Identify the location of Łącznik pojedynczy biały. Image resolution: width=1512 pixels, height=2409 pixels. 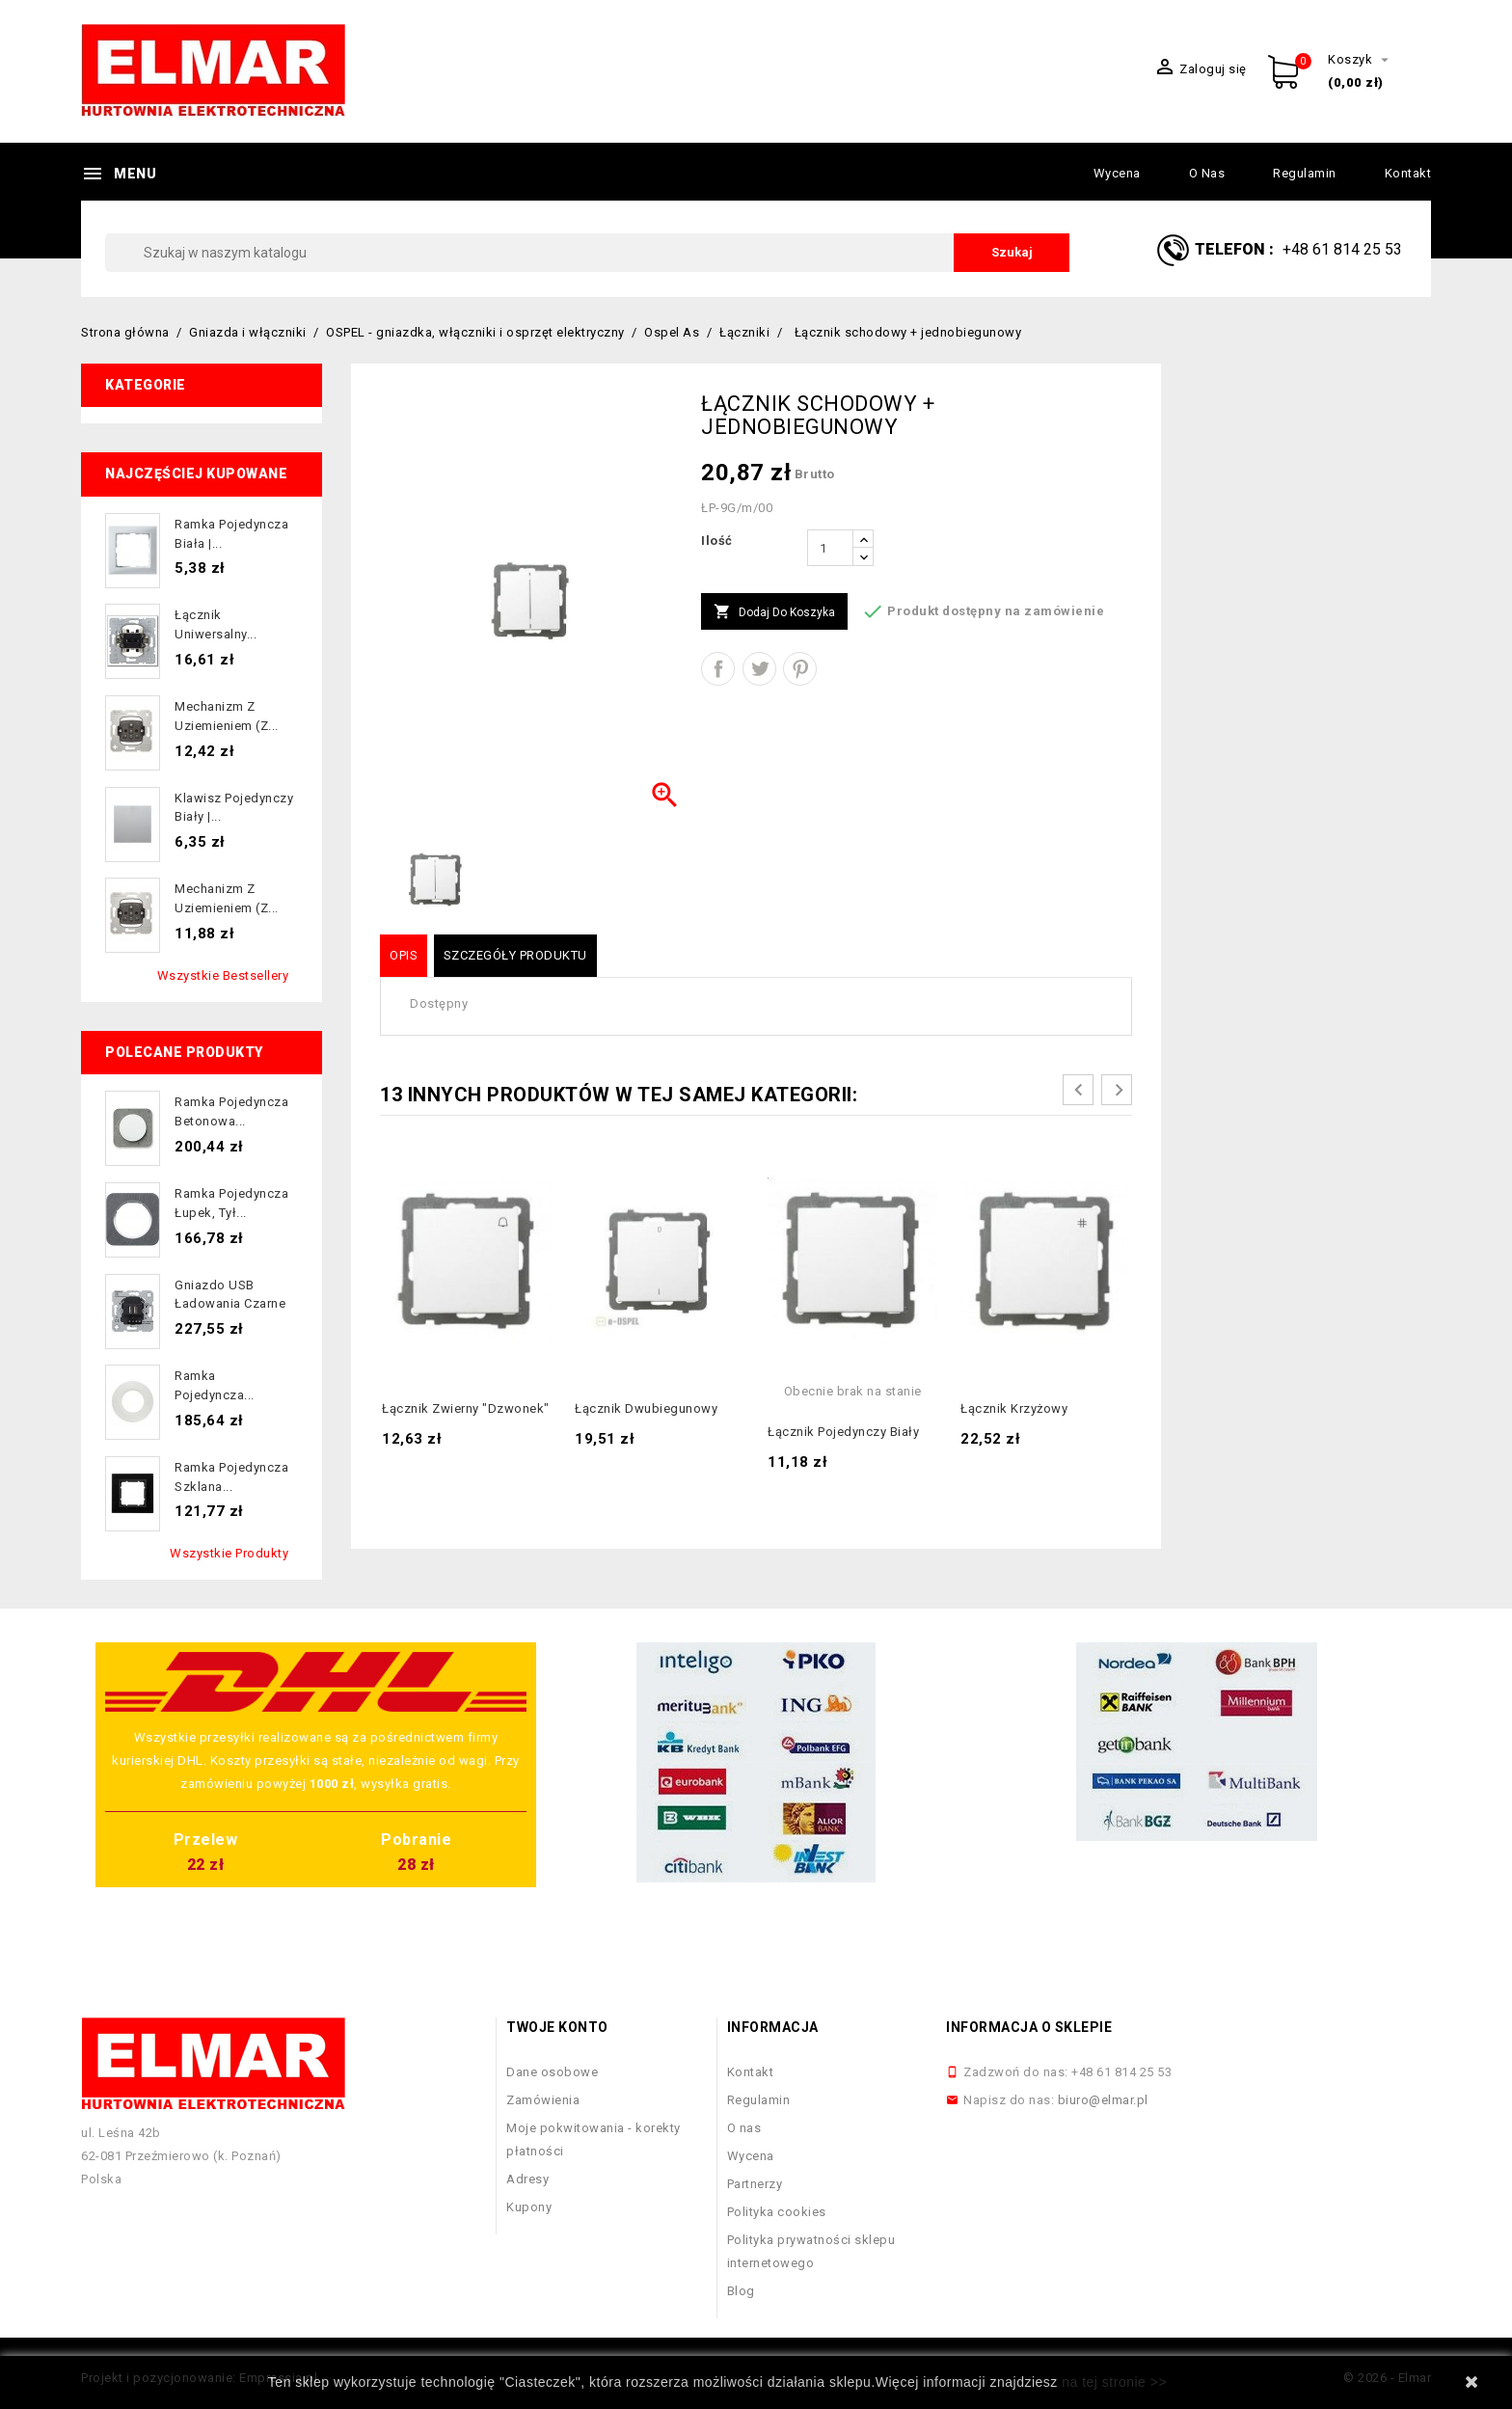
(843, 1431).